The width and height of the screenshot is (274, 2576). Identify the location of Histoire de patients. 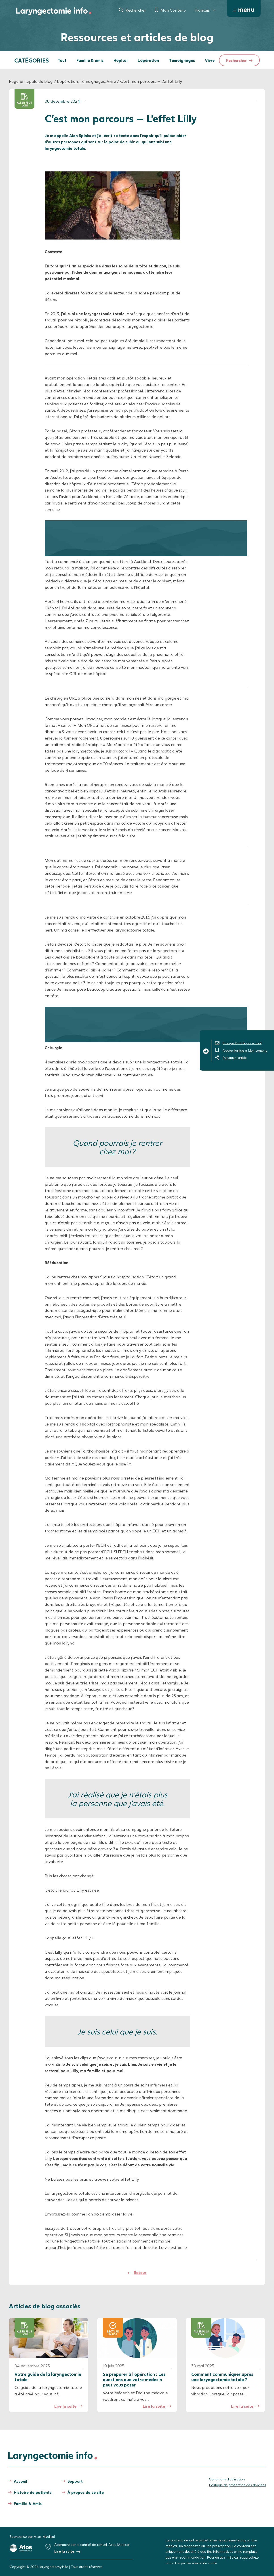
(32, 2492).